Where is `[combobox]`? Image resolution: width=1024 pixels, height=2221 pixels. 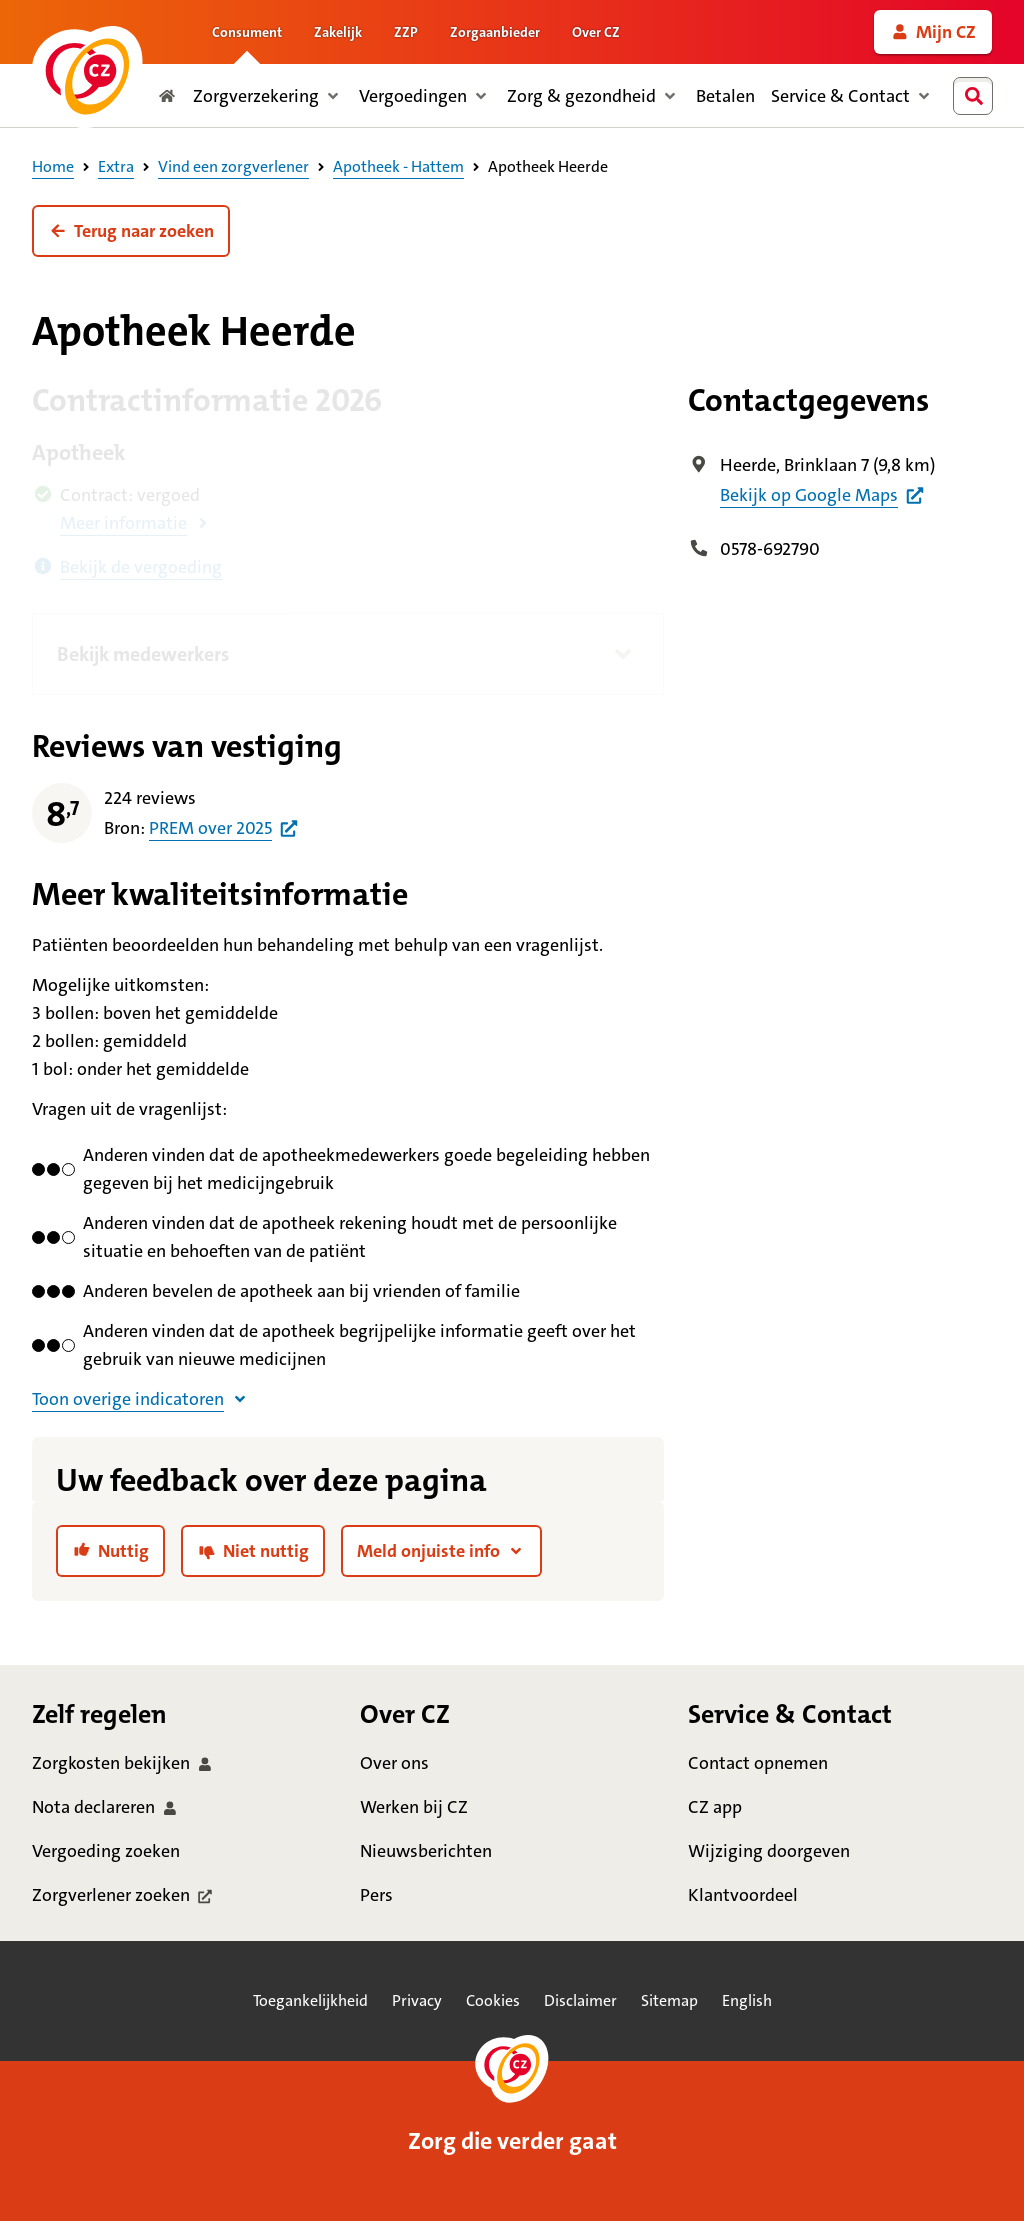 [combobox] is located at coordinates (977, 96).